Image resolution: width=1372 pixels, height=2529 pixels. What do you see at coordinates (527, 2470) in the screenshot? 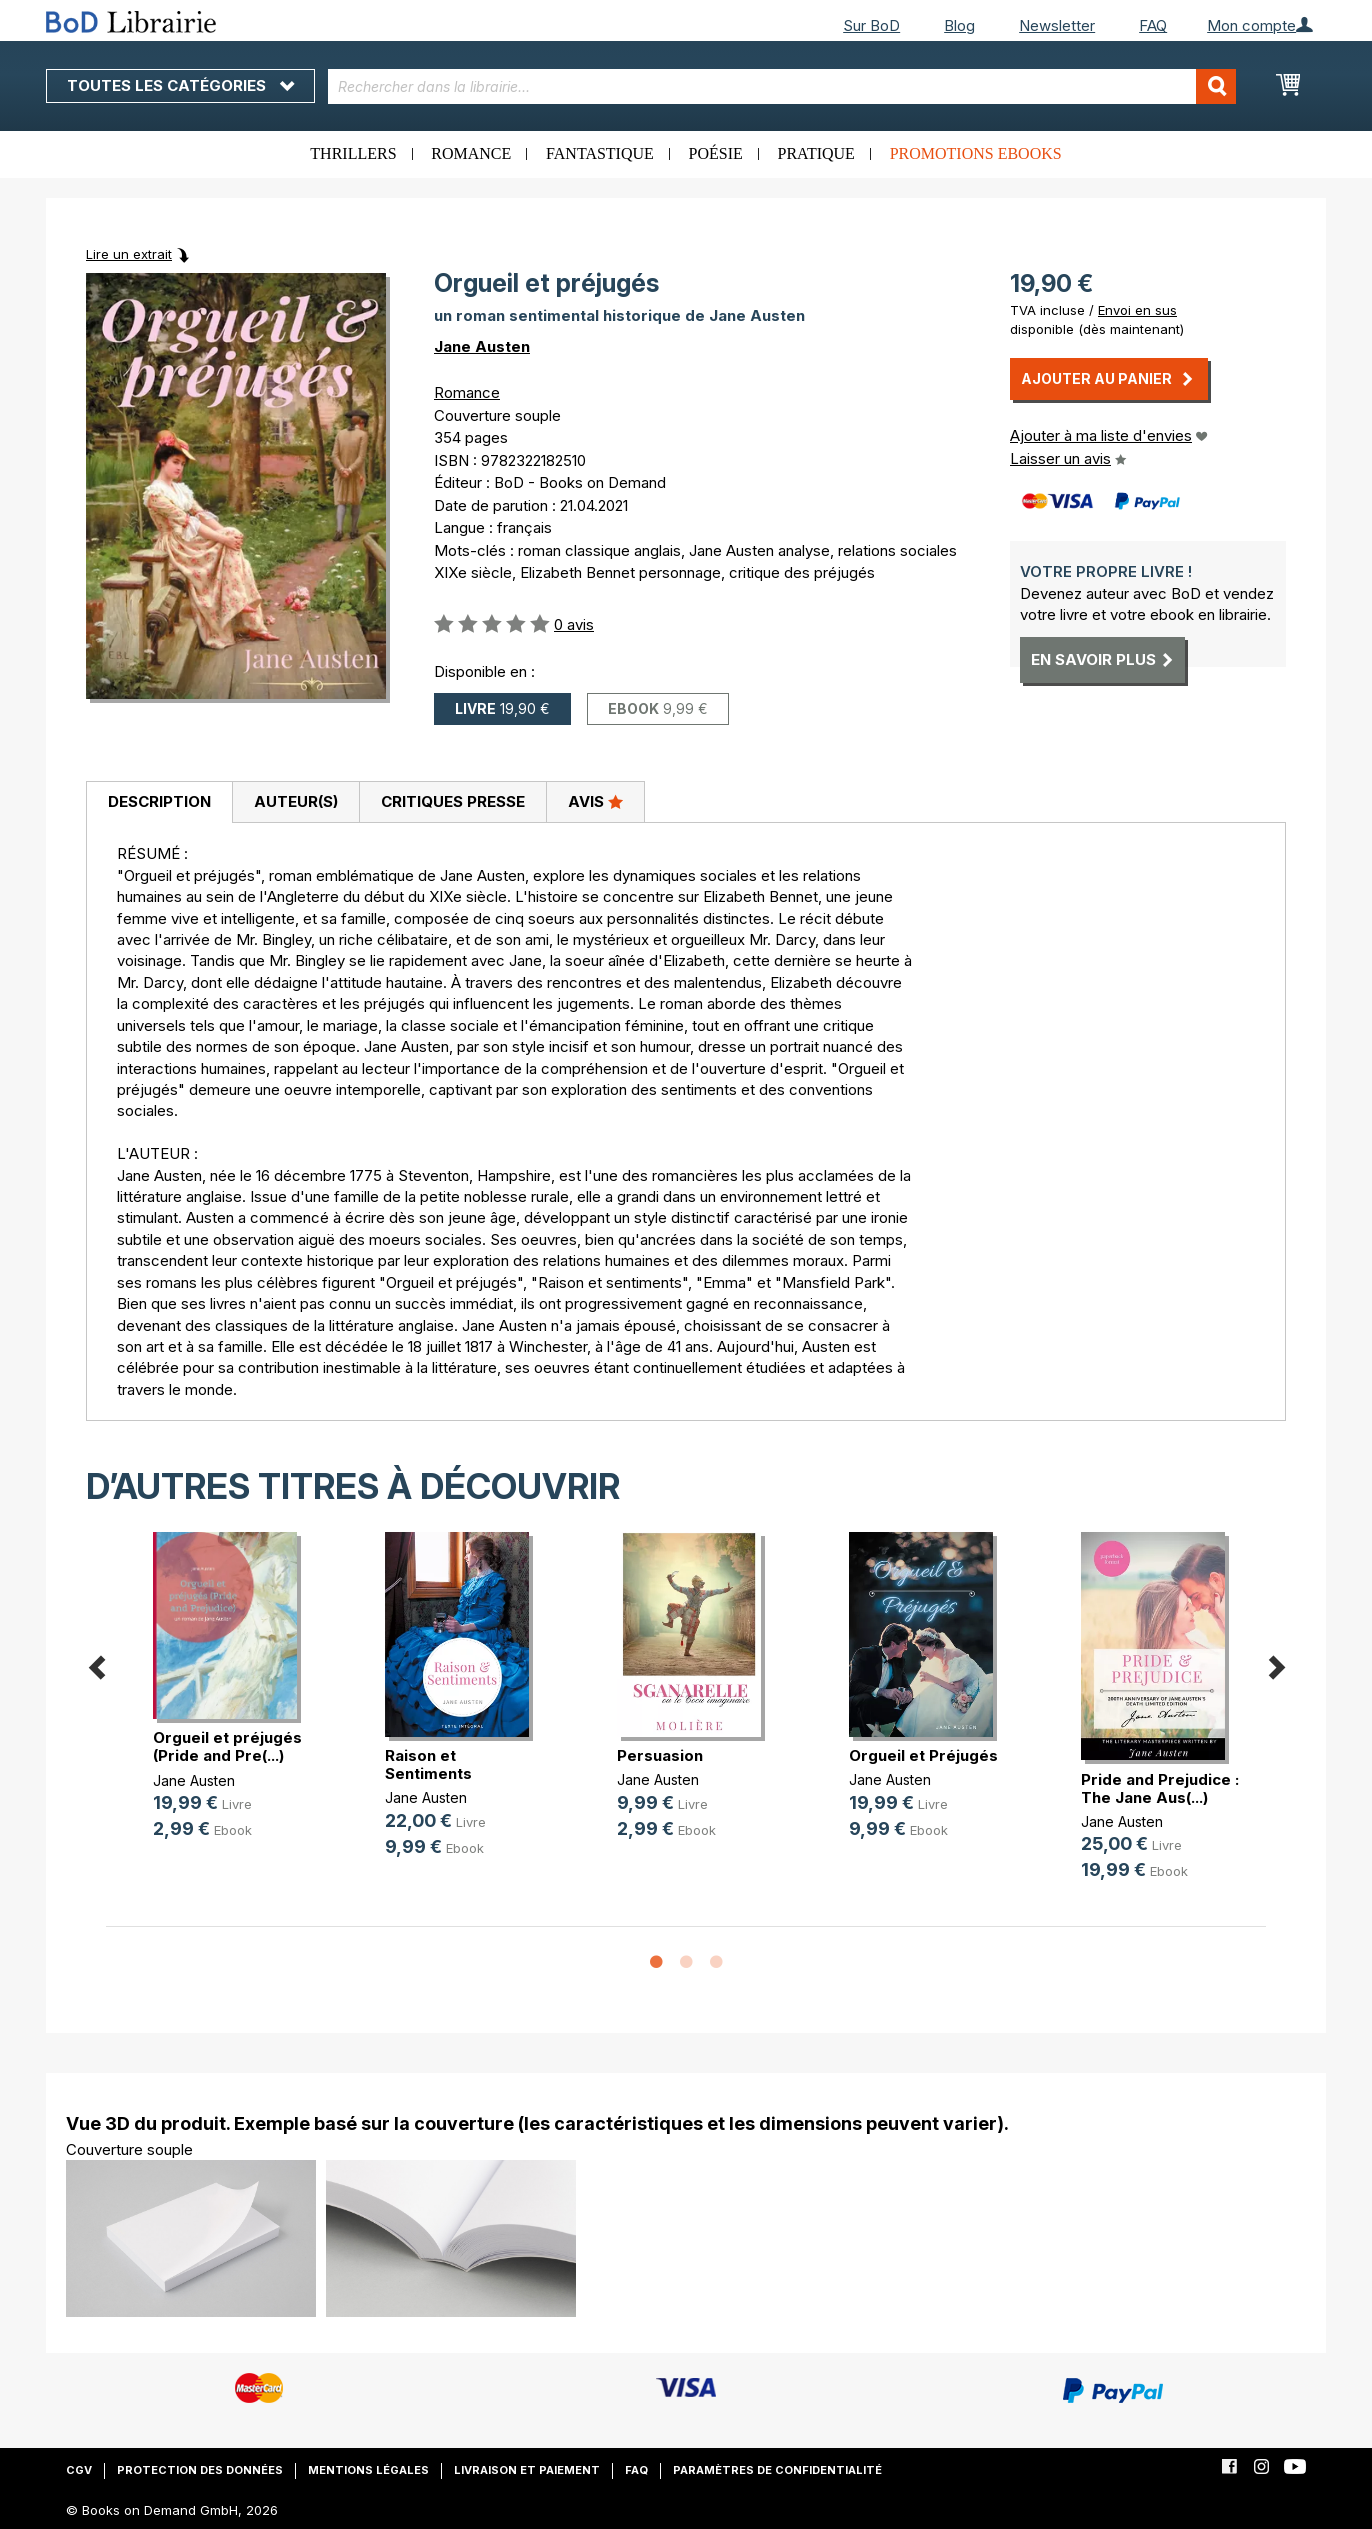
I see `Livraison et paiement` at bounding box center [527, 2470].